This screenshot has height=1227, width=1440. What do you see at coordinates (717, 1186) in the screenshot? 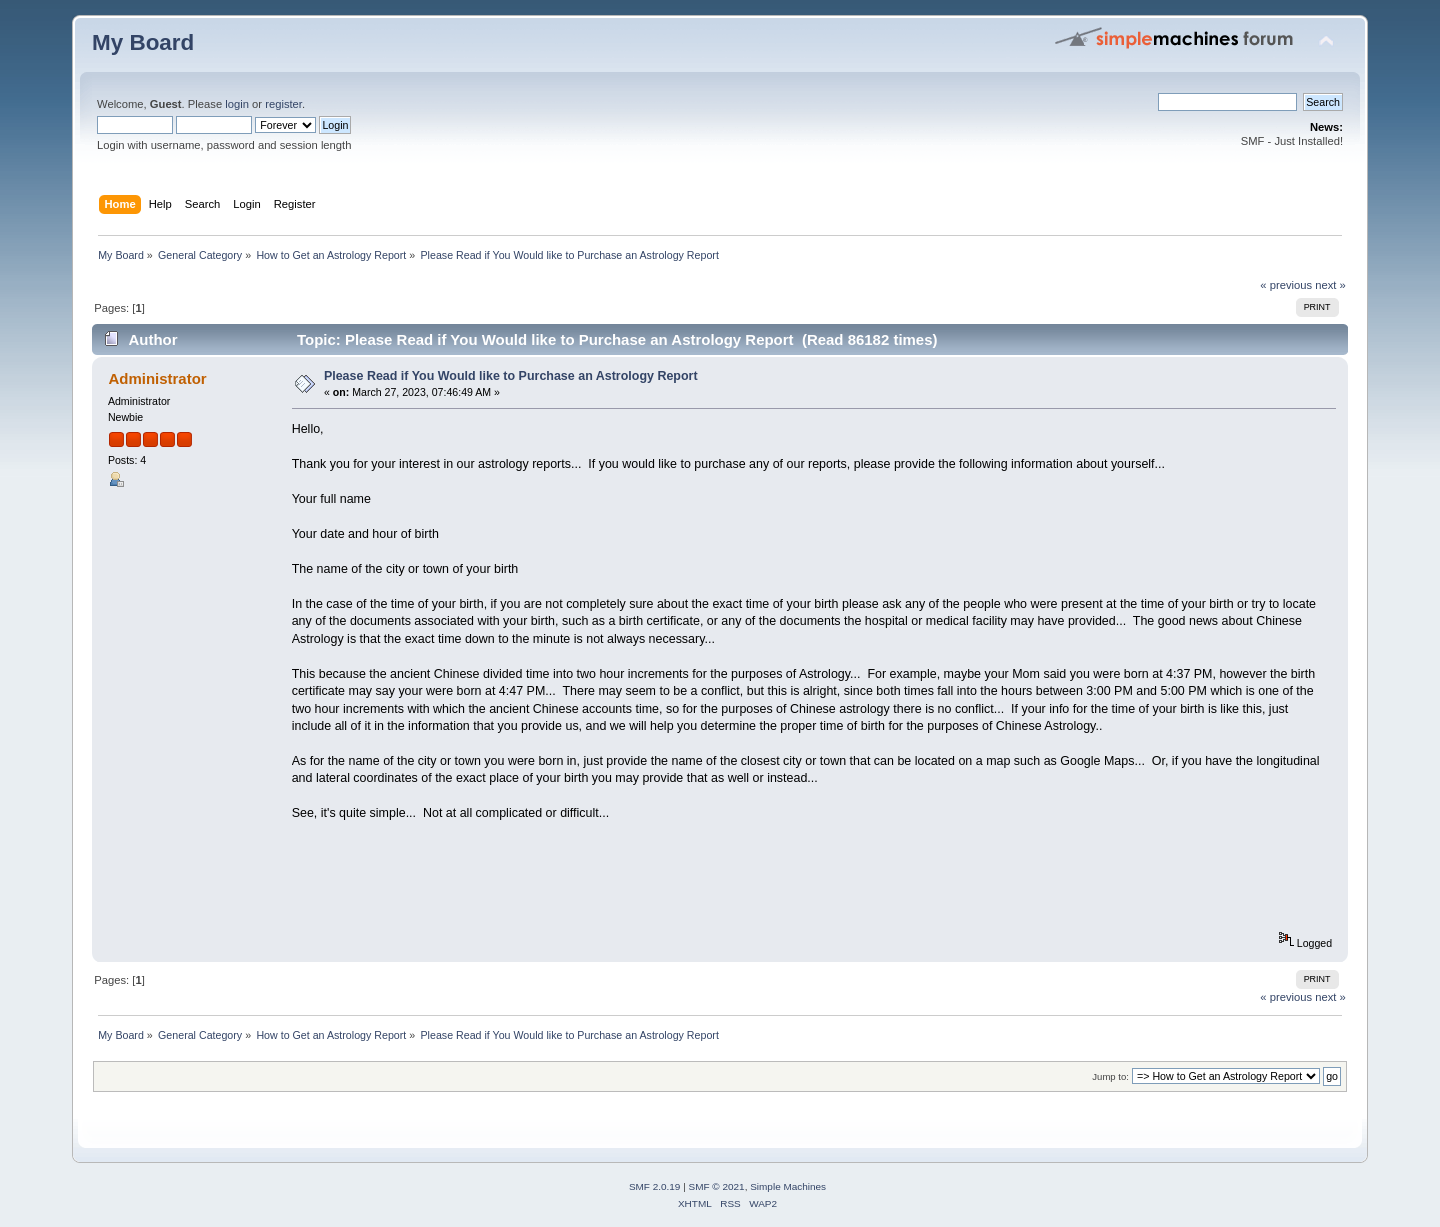
I see `SMF © 2021` at bounding box center [717, 1186].